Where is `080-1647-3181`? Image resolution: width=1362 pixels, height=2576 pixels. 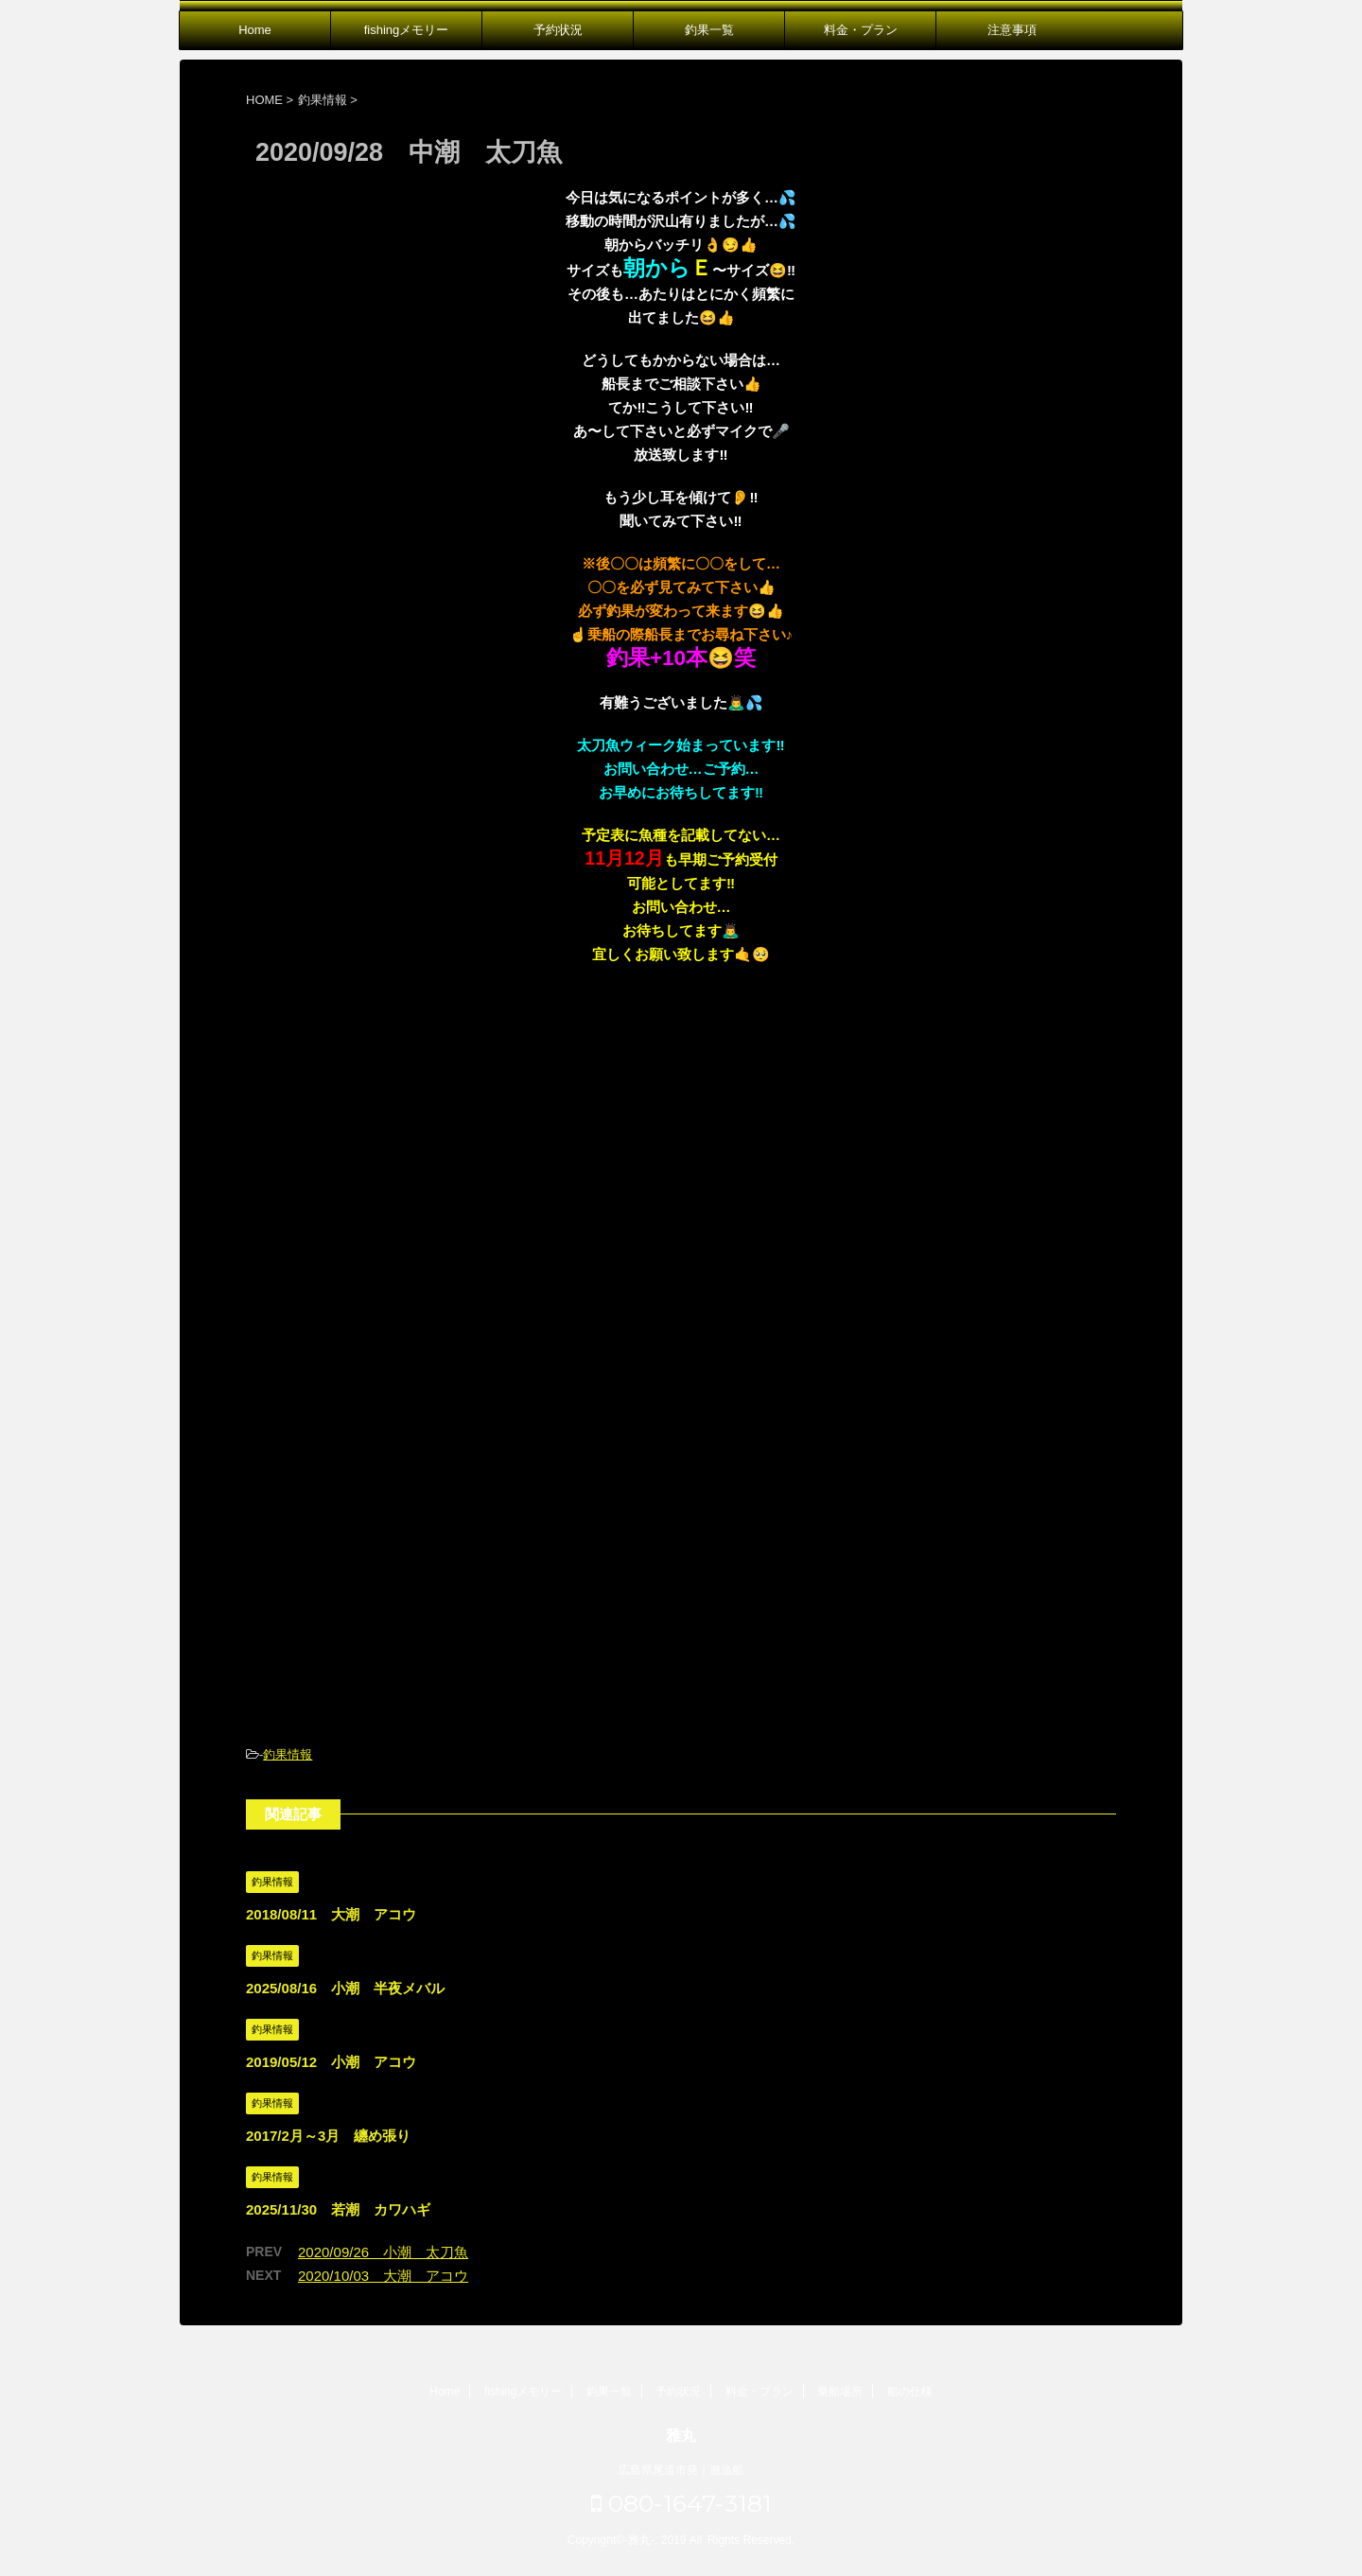
080-1647-3181 is located at coordinates (681, 2503).